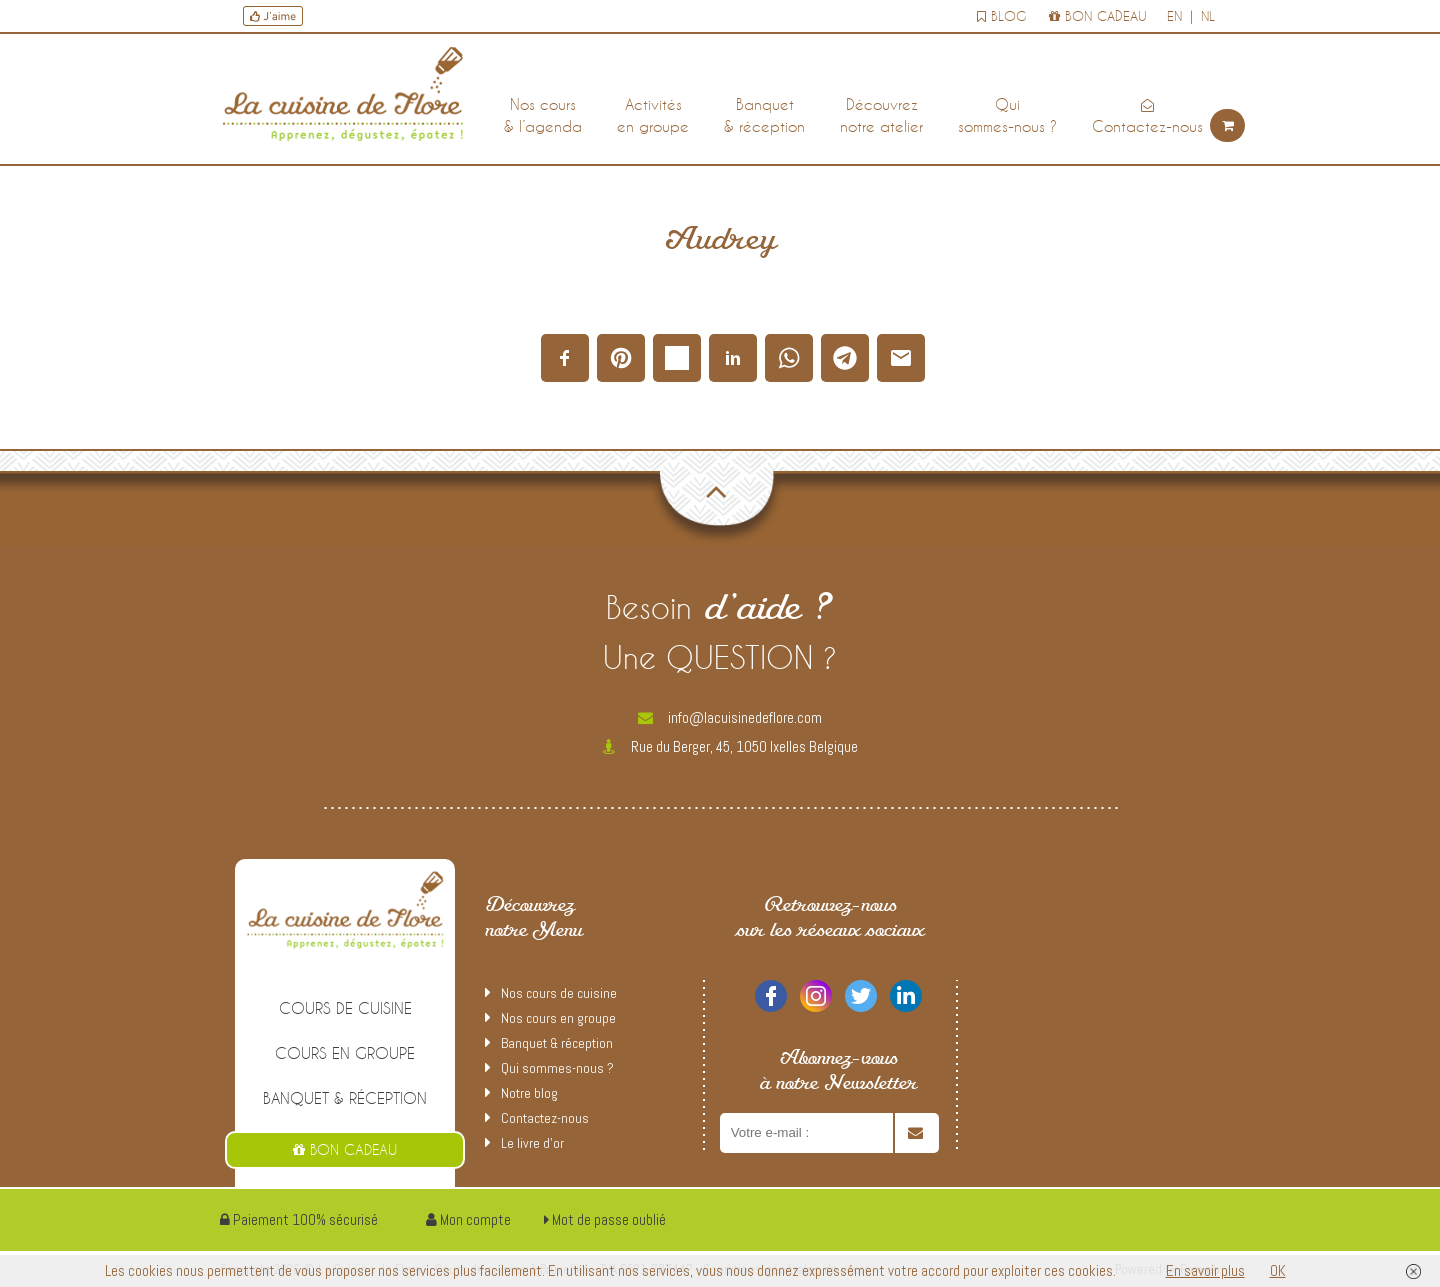 This screenshot has width=1440, height=1287. Describe the element at coordinates (1098, 16) in the screenshot. I see `Bon cadeau` at that location.